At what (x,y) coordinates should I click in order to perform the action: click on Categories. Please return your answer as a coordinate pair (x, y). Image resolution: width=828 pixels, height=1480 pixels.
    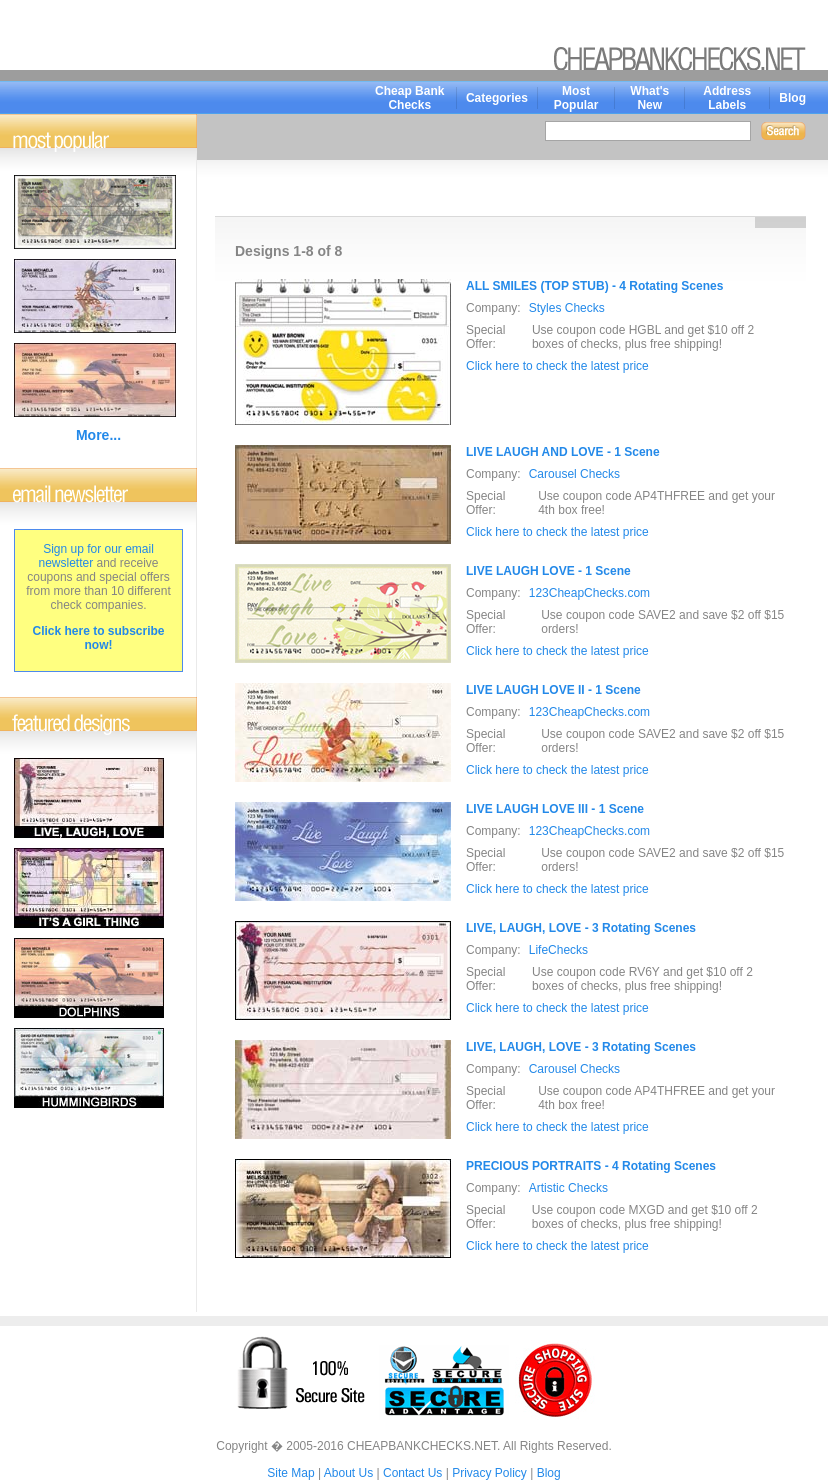
    Looking at the image, I should click on (497, 98).